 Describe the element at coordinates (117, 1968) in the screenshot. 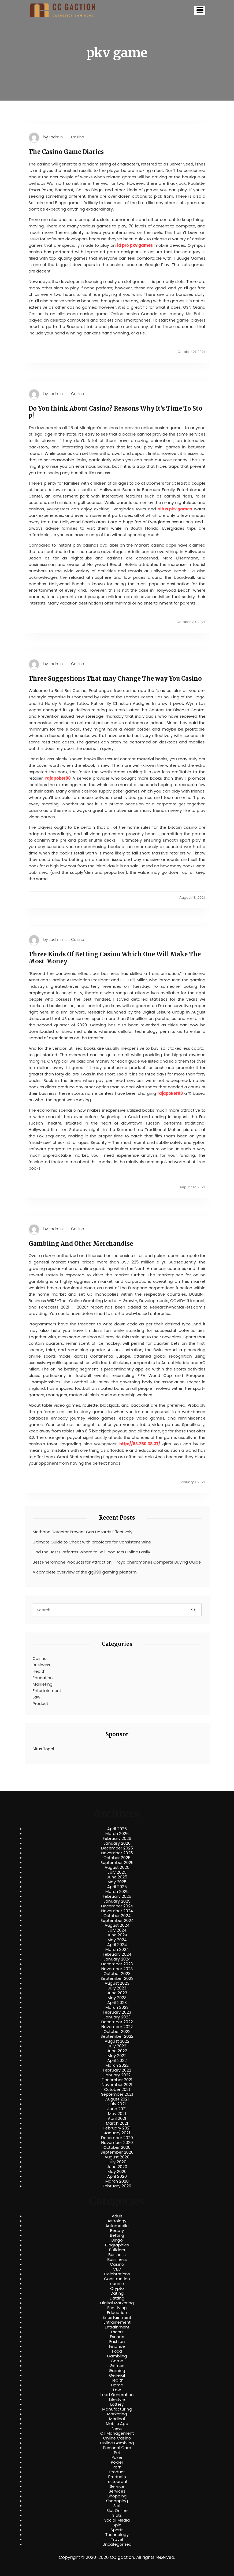

I see `November 2023` at that location.